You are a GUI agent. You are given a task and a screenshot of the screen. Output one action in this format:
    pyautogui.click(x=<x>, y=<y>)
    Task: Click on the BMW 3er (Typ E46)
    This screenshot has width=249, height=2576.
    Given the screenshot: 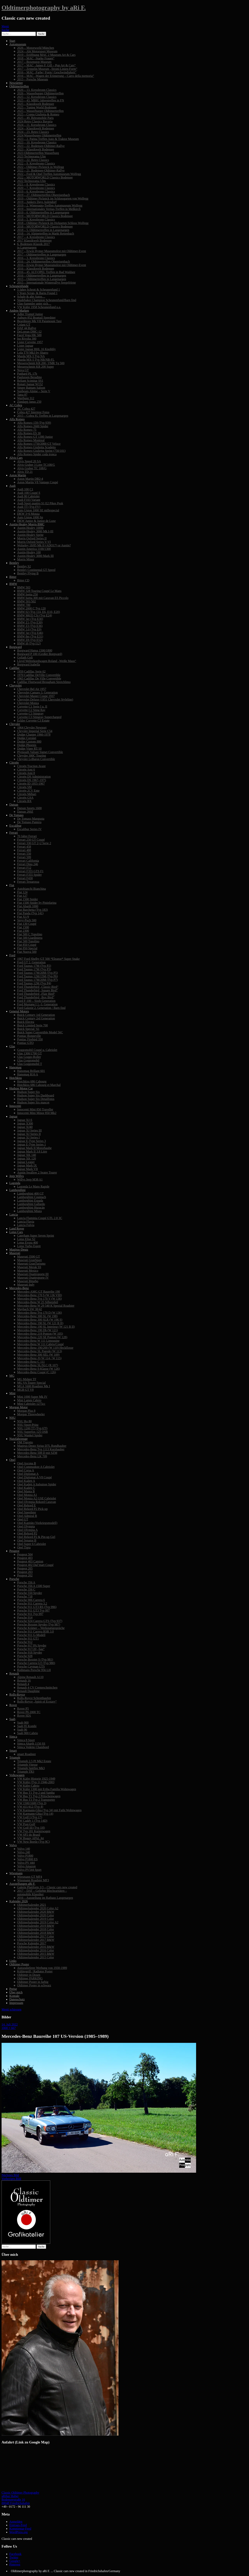 What is the action you would take?
    pyautogui.click(x=30, y=633)
    